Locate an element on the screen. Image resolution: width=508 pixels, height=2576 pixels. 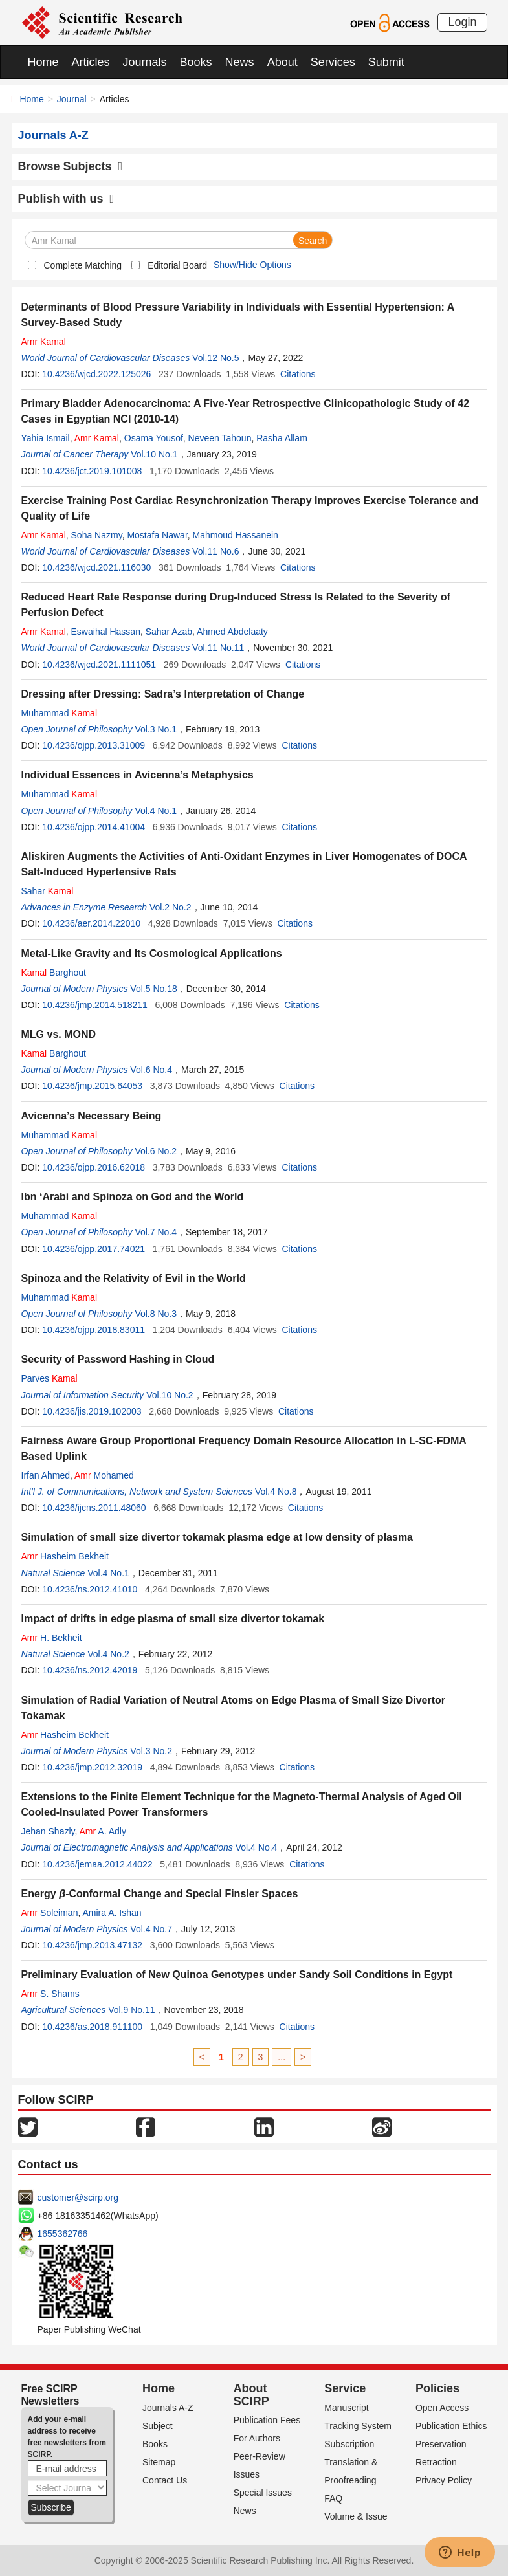
Ibn ‘Arabi and Spinoza on God and the World is located at coordinates (132, 1196).